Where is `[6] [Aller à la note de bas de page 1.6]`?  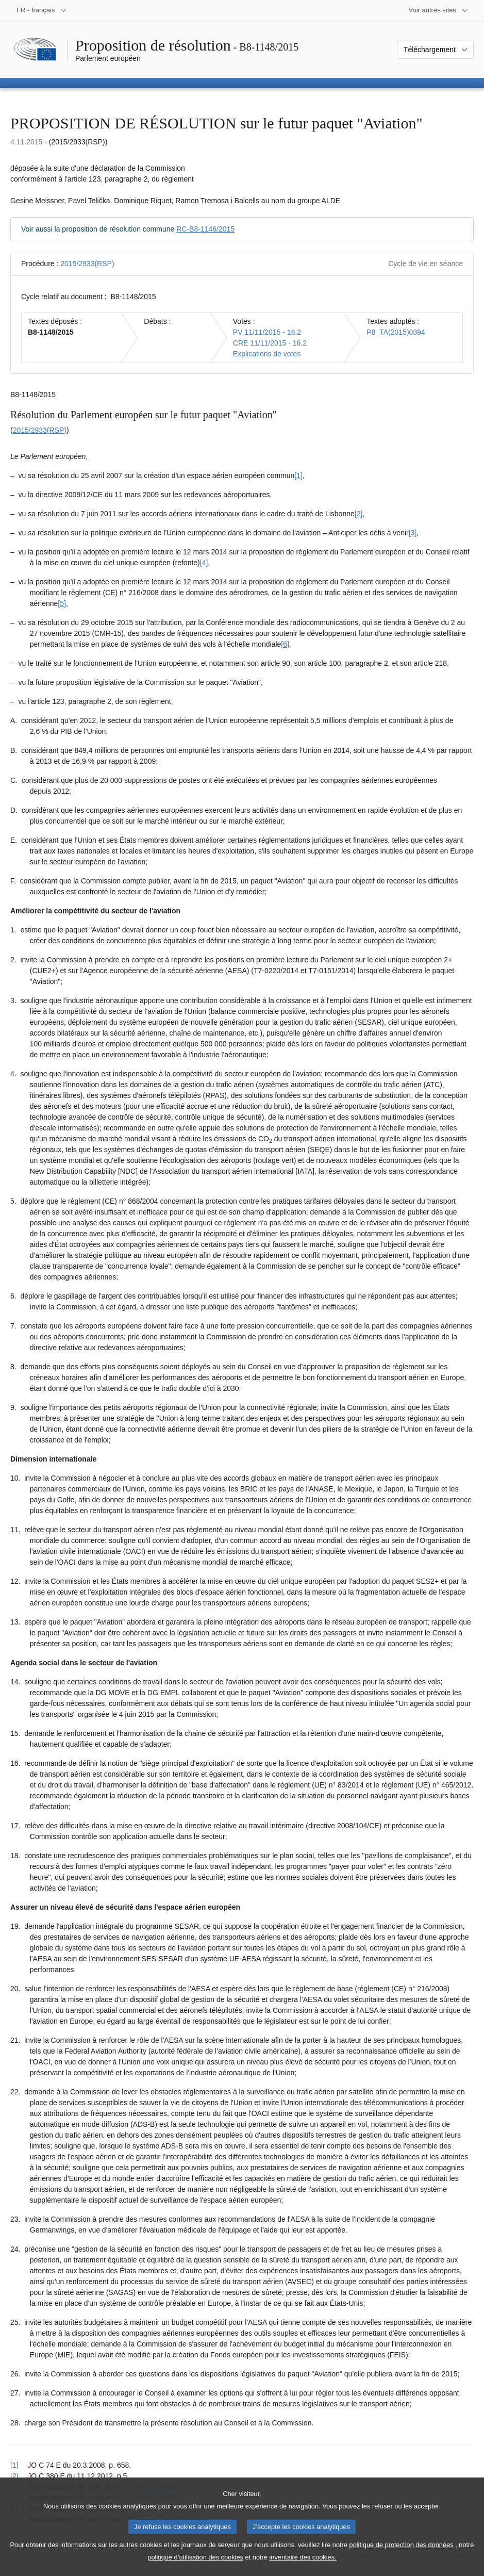 [6] [Aller à la note de bas de page 1.6] is located at coordinates (285, 644).